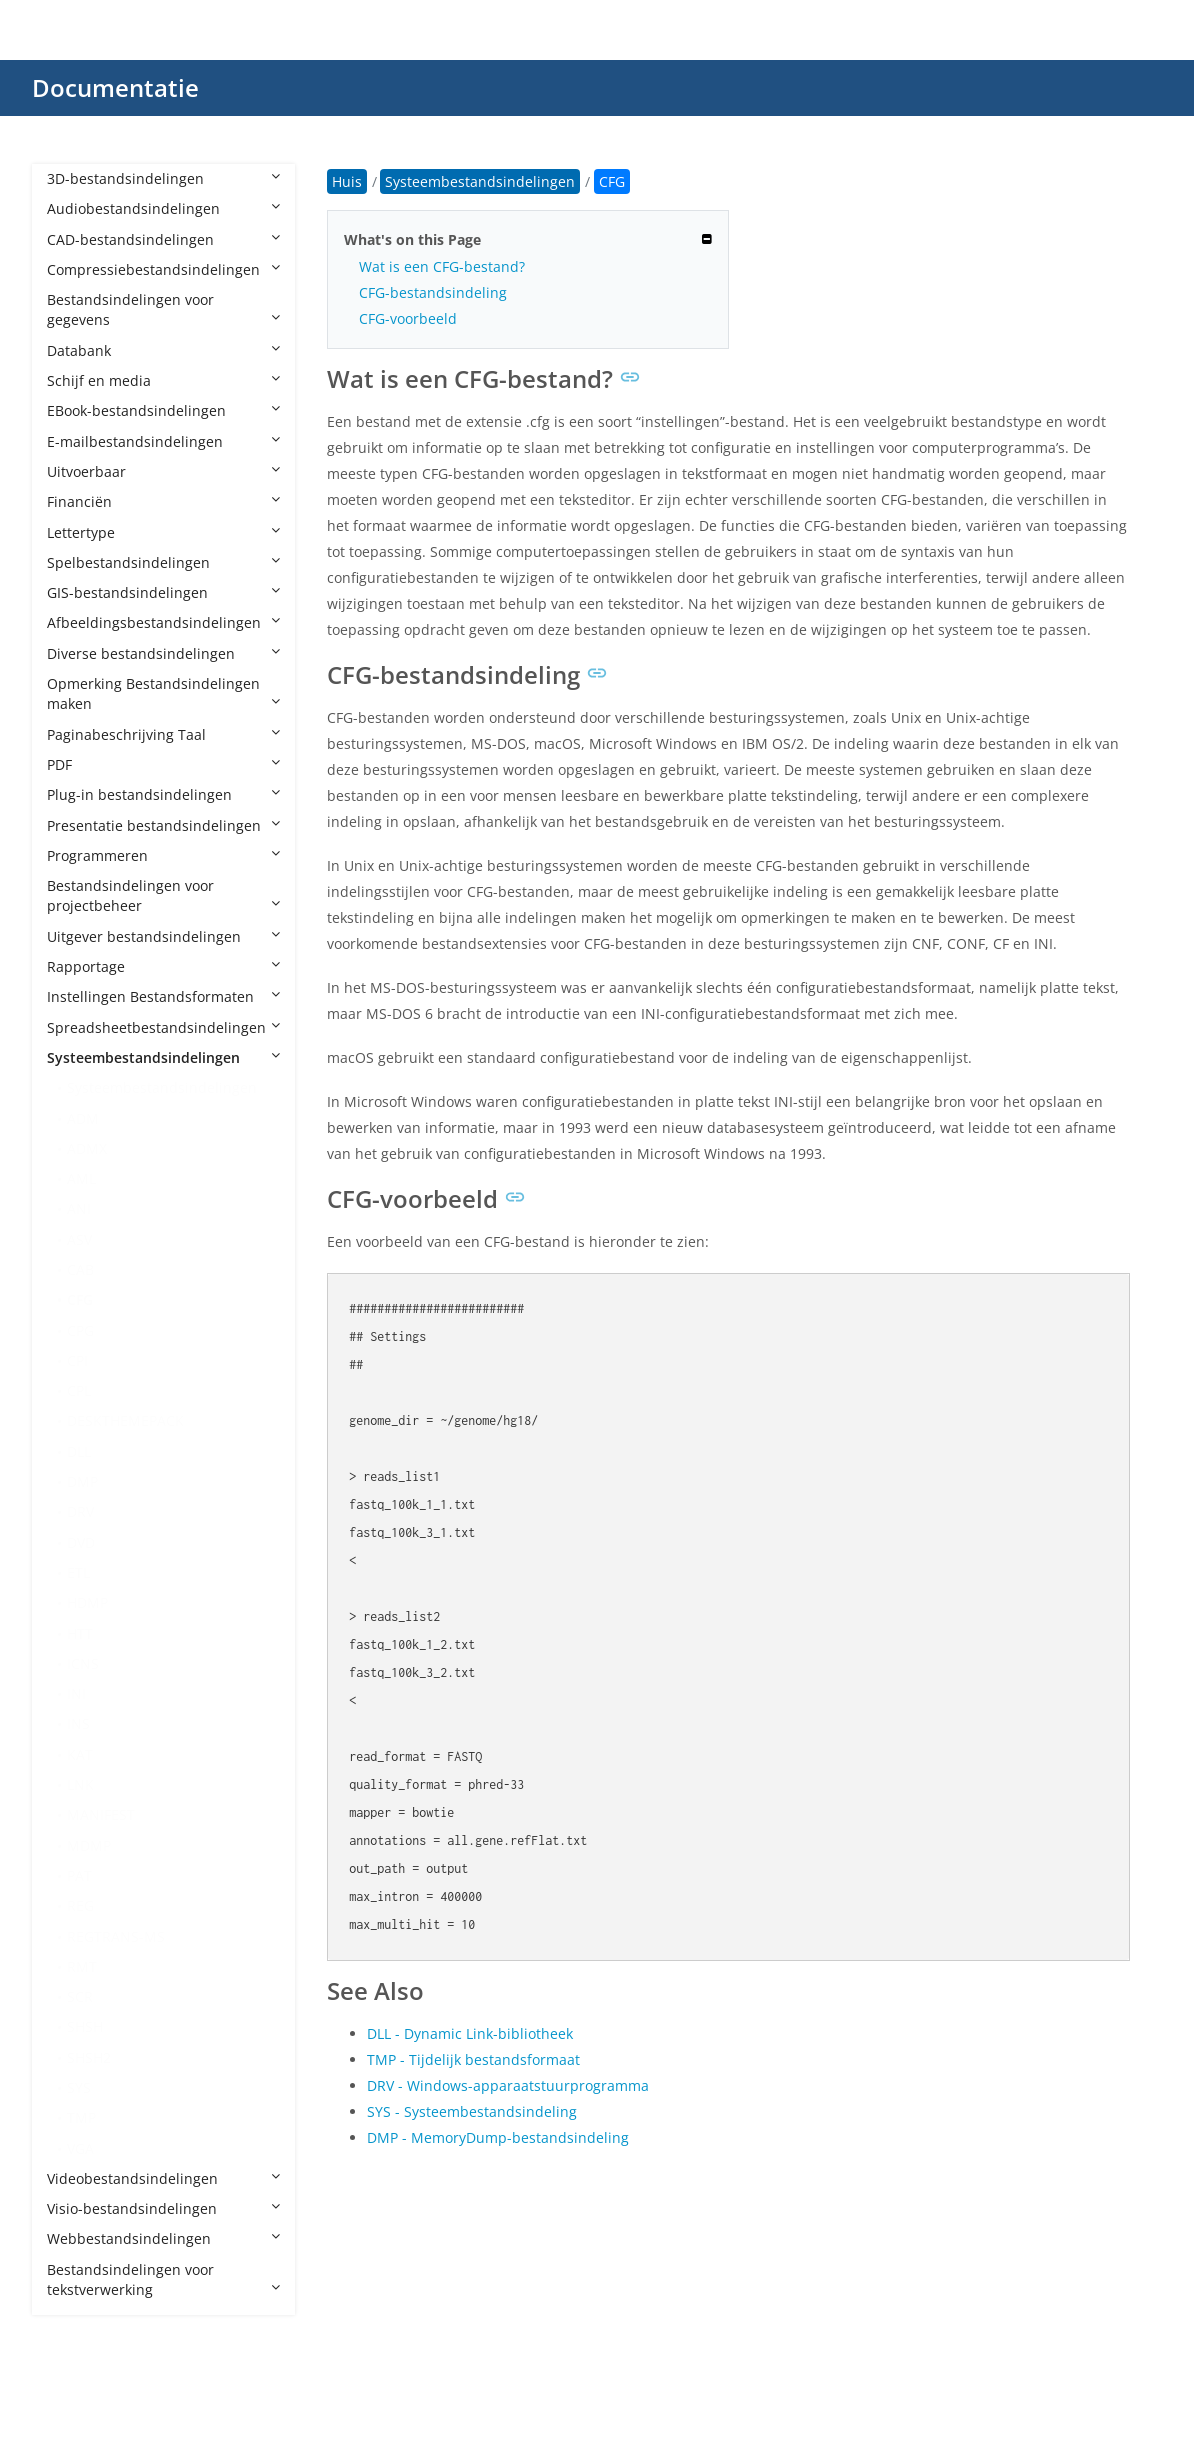 Image resolution: width=1194 pixels, height=2443 pixels. Describe the element at coordinates (116, 1936) in the screenshot. I see `REGTRANS-MS` at that location.